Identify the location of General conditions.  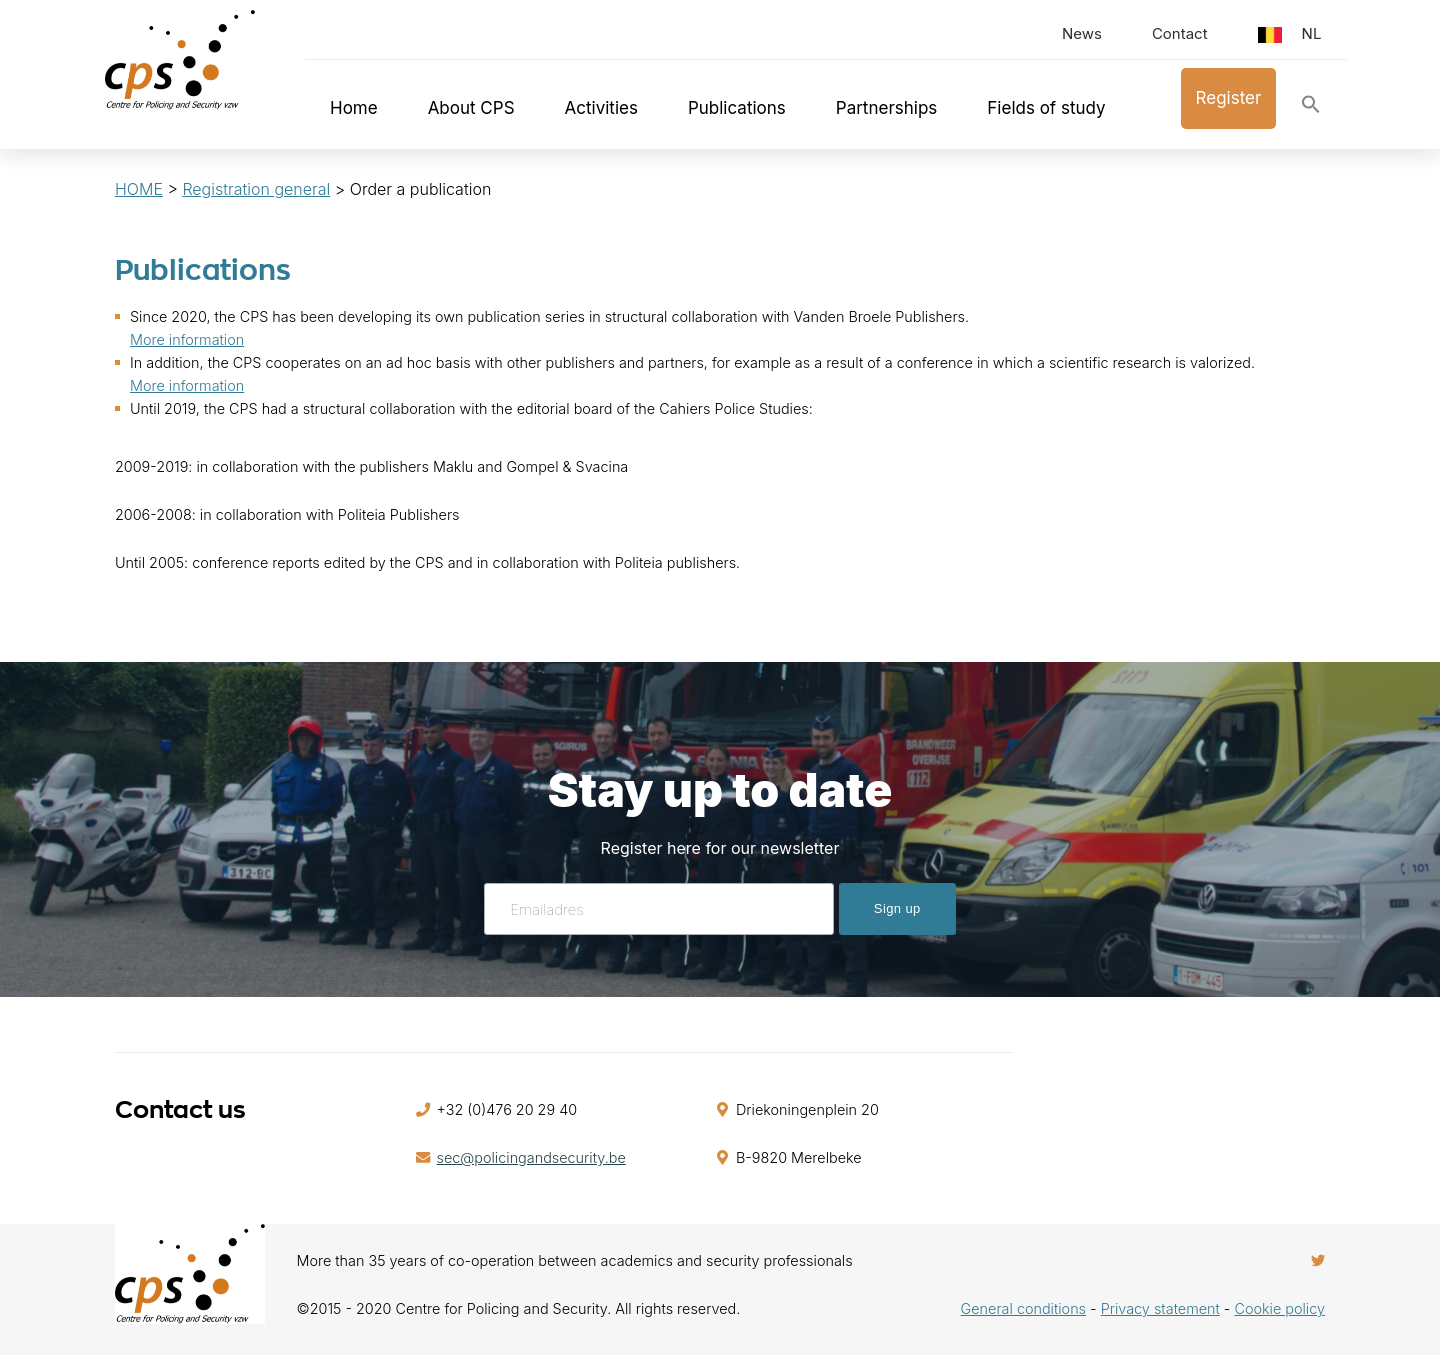
(1023, 1308).